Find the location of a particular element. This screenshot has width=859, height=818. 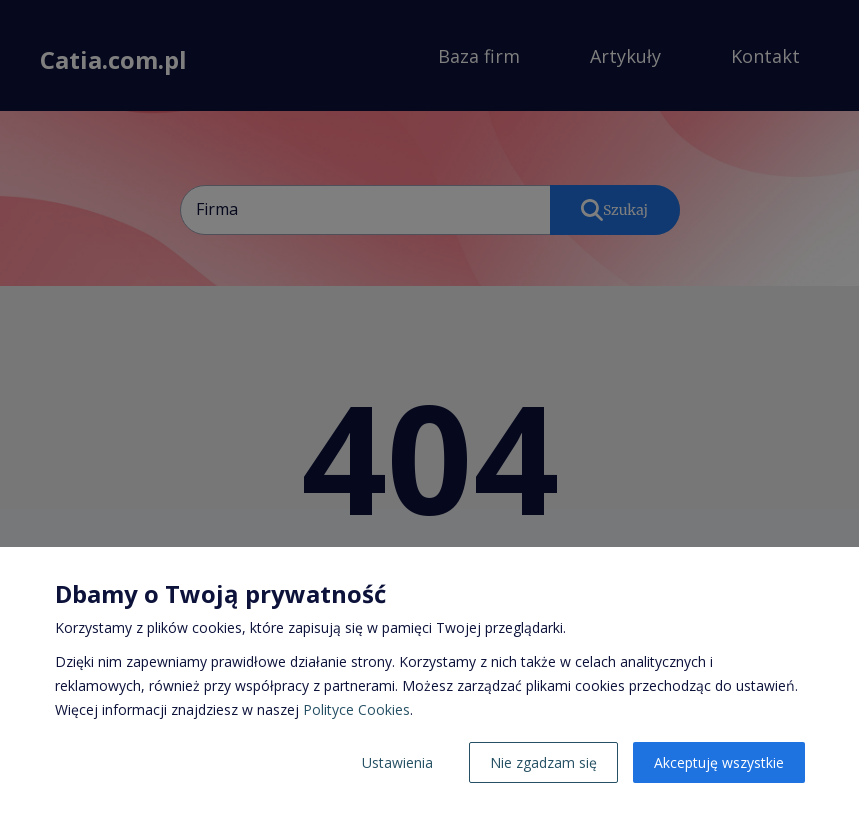

Ustawienia is located at coordinates (397, 762).